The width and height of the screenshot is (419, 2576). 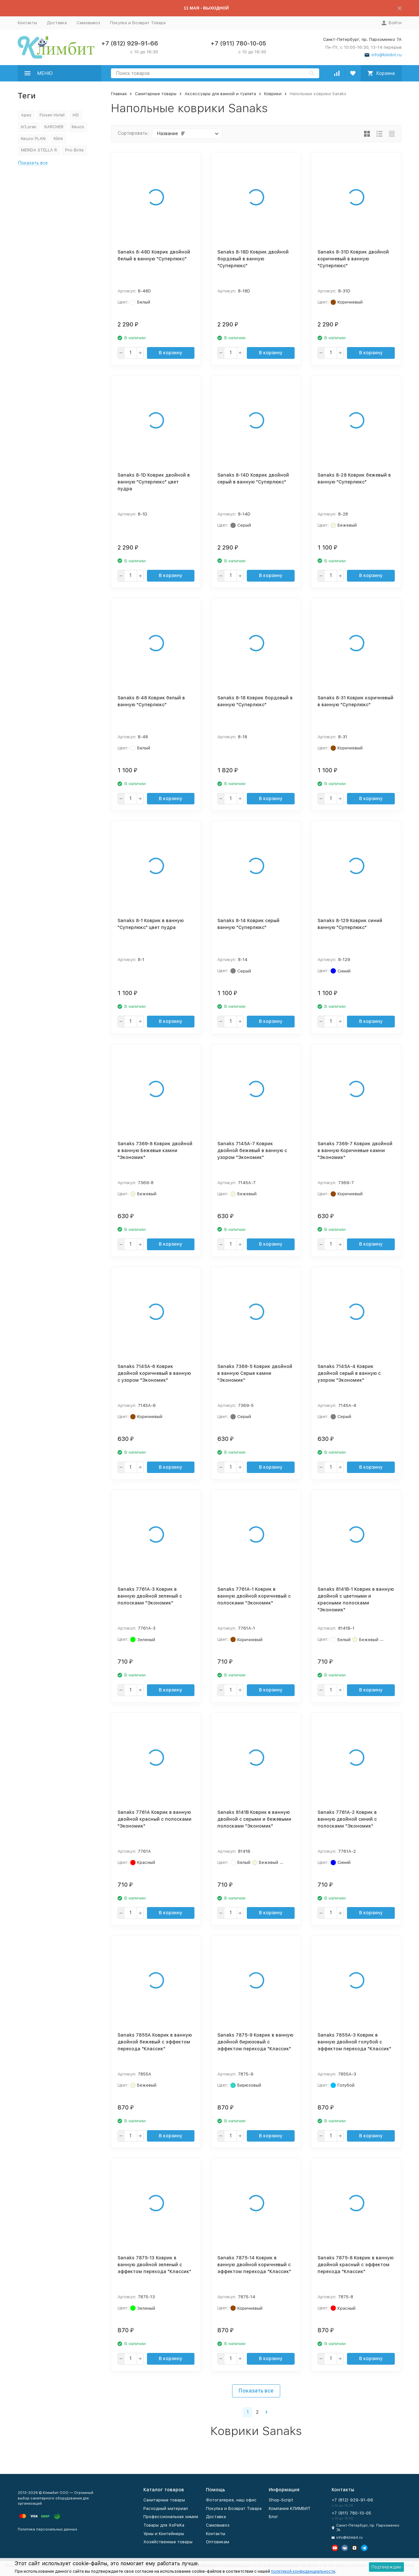 I want to click on Fixsen Hotel, so click(x=52, y=115).